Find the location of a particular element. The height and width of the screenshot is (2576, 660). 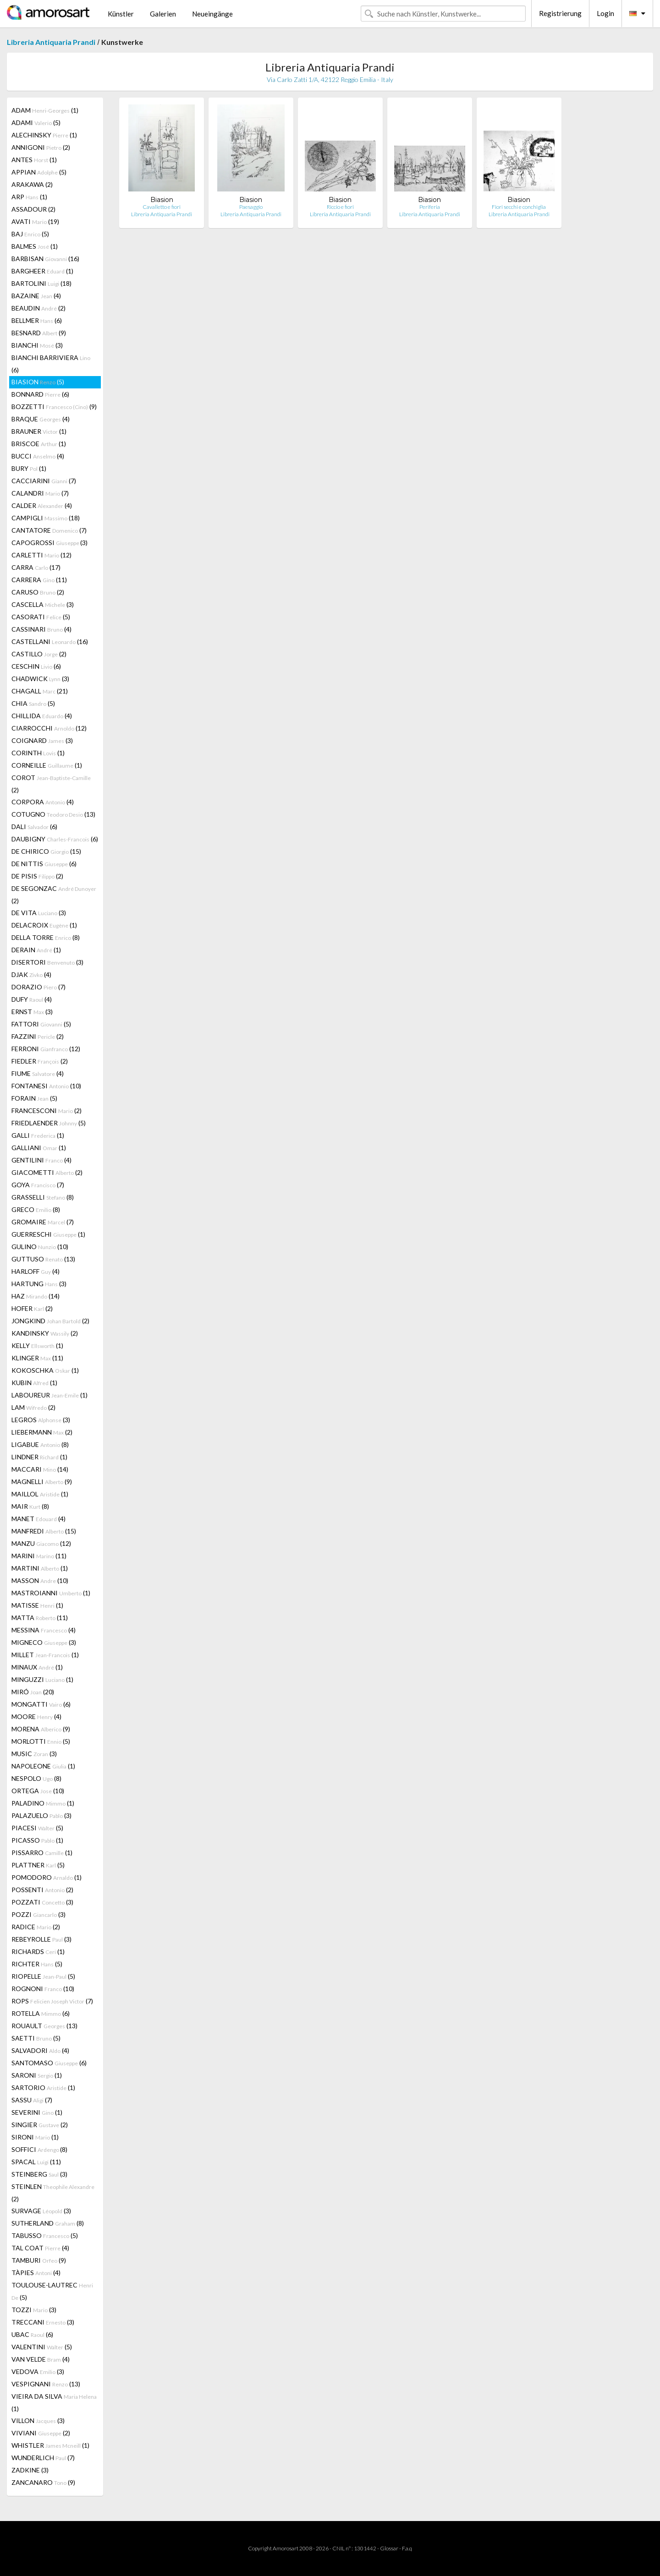

GROMAIRE (7) is located at coordinates (42, 1222).